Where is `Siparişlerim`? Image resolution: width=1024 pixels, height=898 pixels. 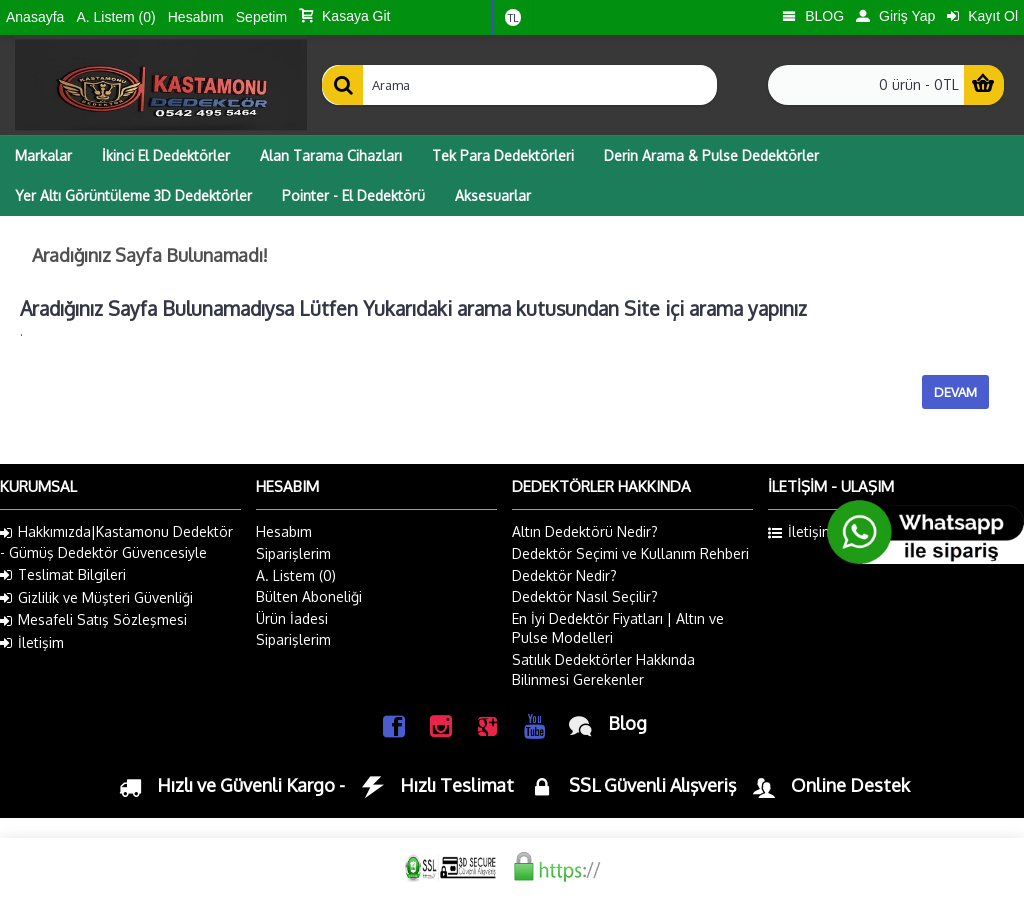 Siparişlerim is located at coordinates (293, 553).